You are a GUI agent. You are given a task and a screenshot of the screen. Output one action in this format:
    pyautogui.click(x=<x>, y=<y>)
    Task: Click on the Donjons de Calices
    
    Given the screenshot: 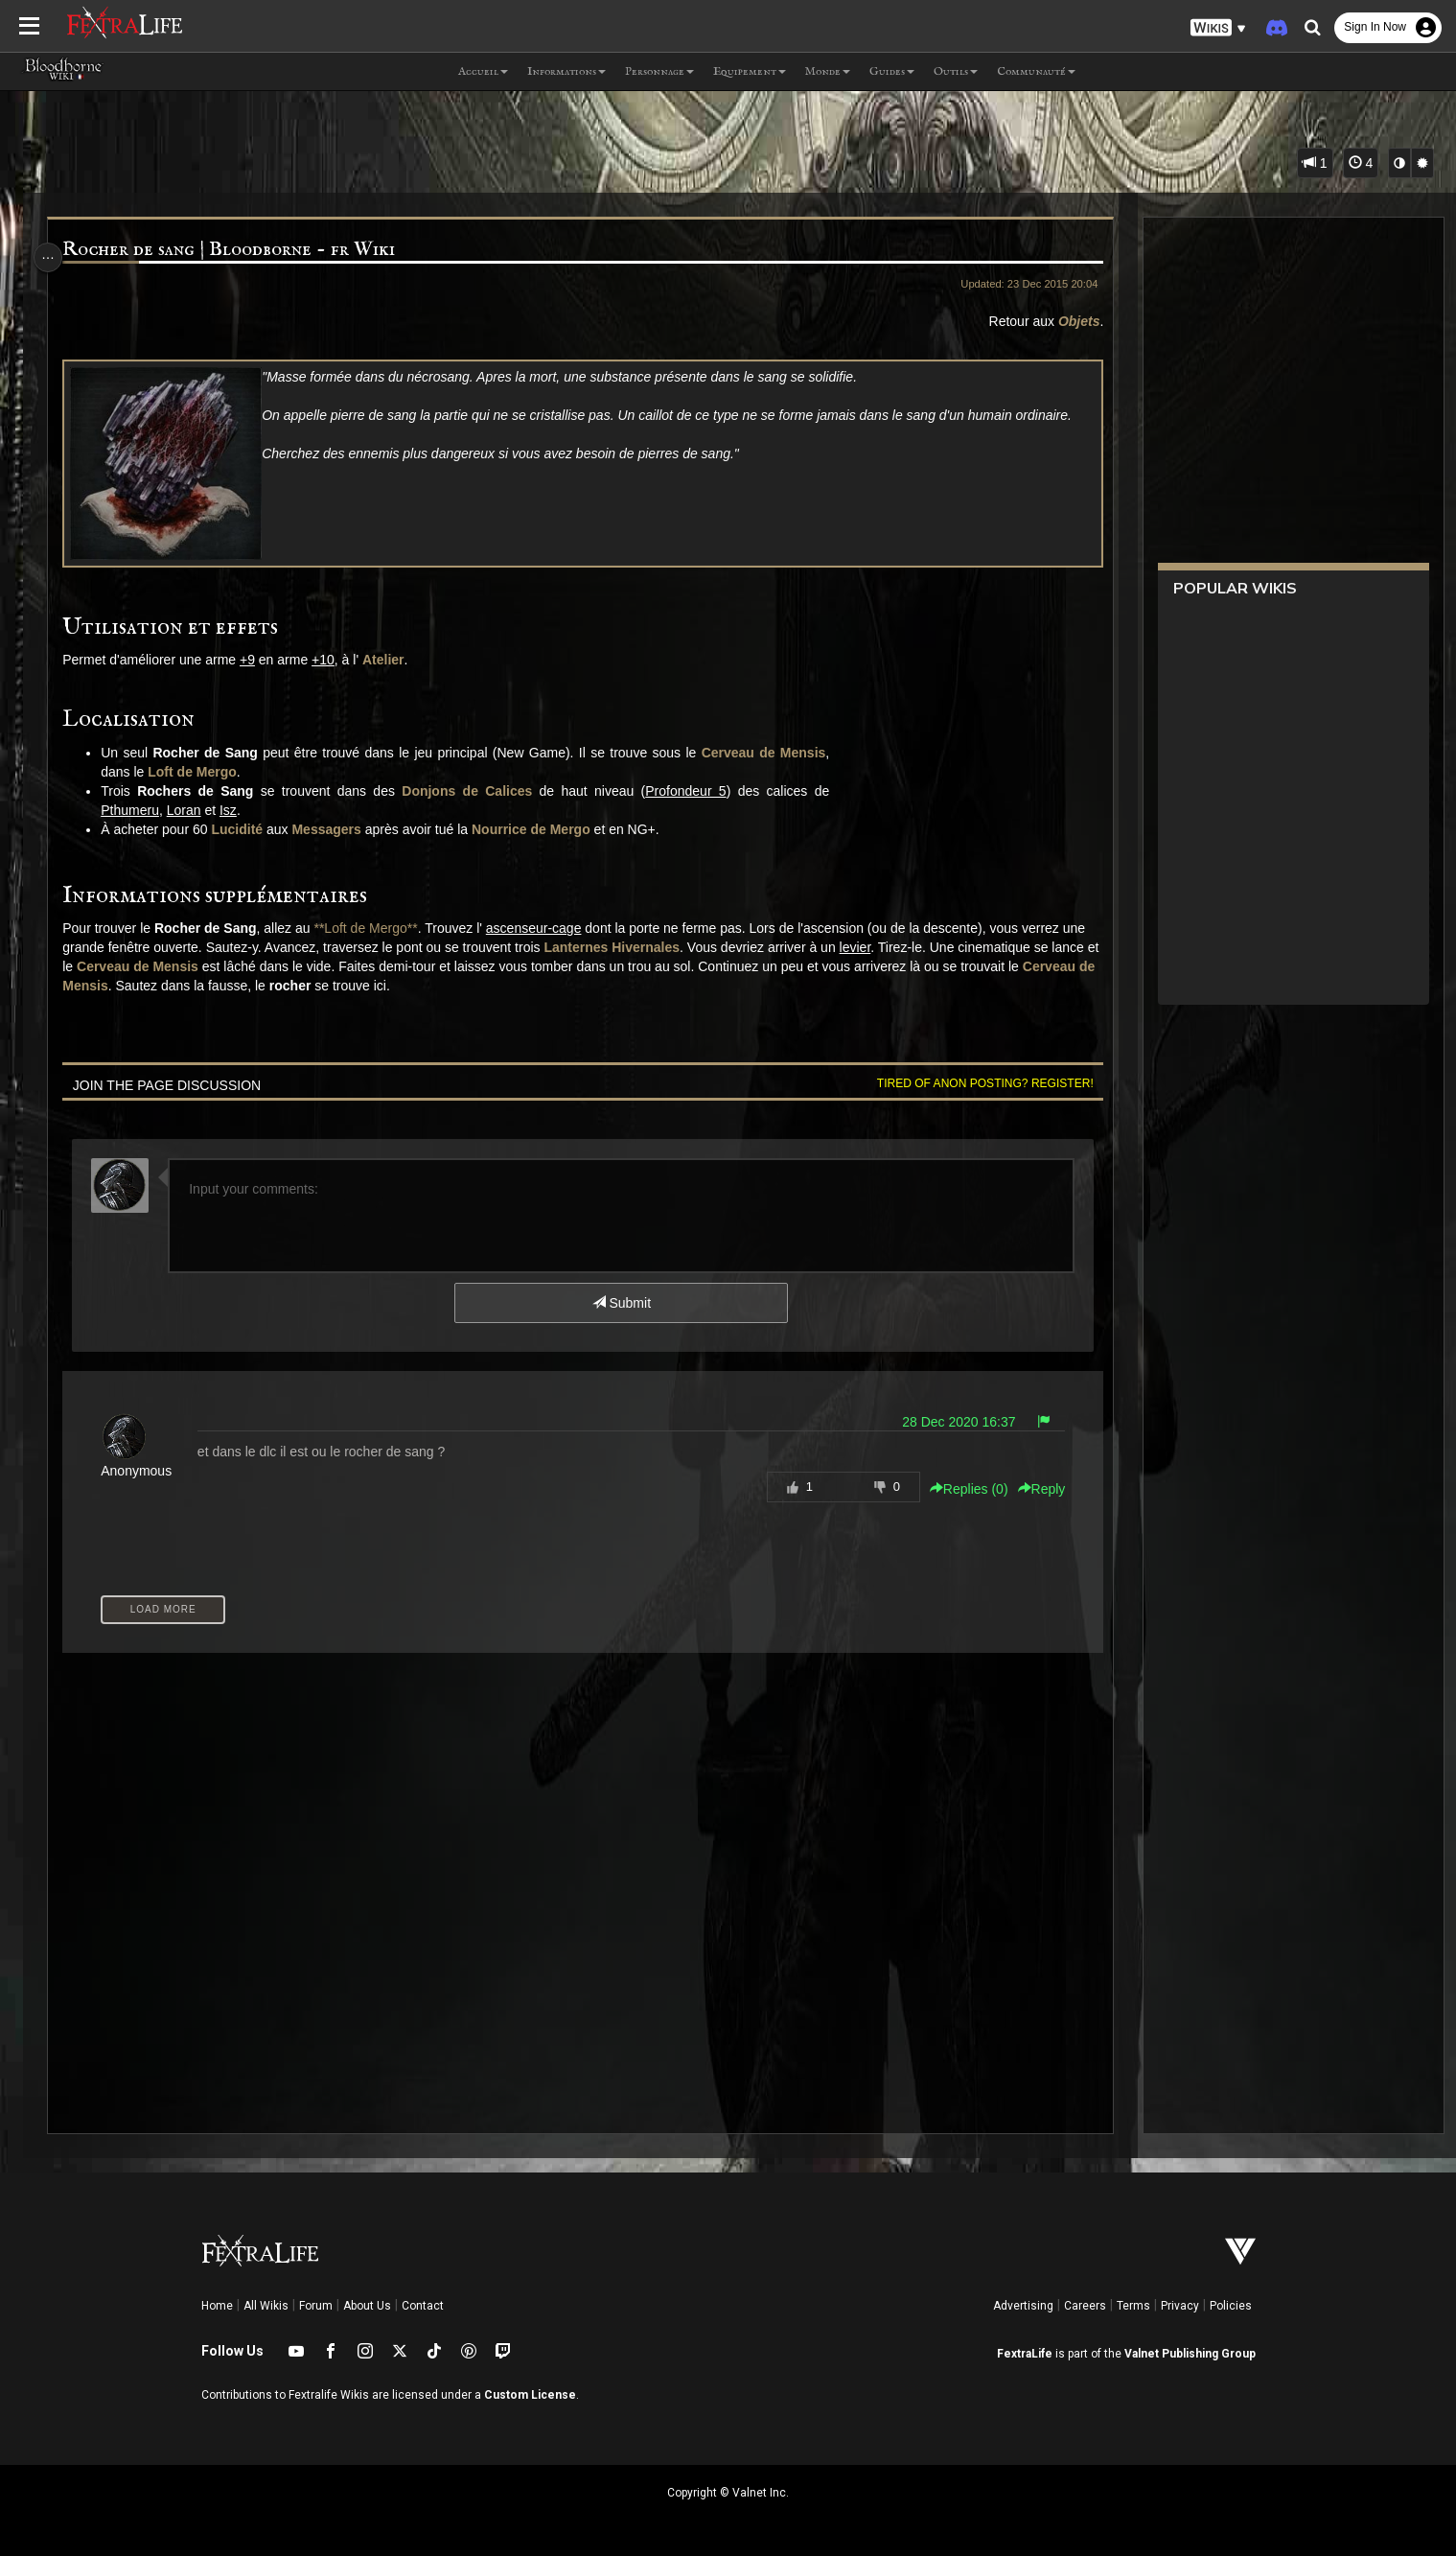 What is the action you would take?
    pyautogui.click(x=475, y=791)
    